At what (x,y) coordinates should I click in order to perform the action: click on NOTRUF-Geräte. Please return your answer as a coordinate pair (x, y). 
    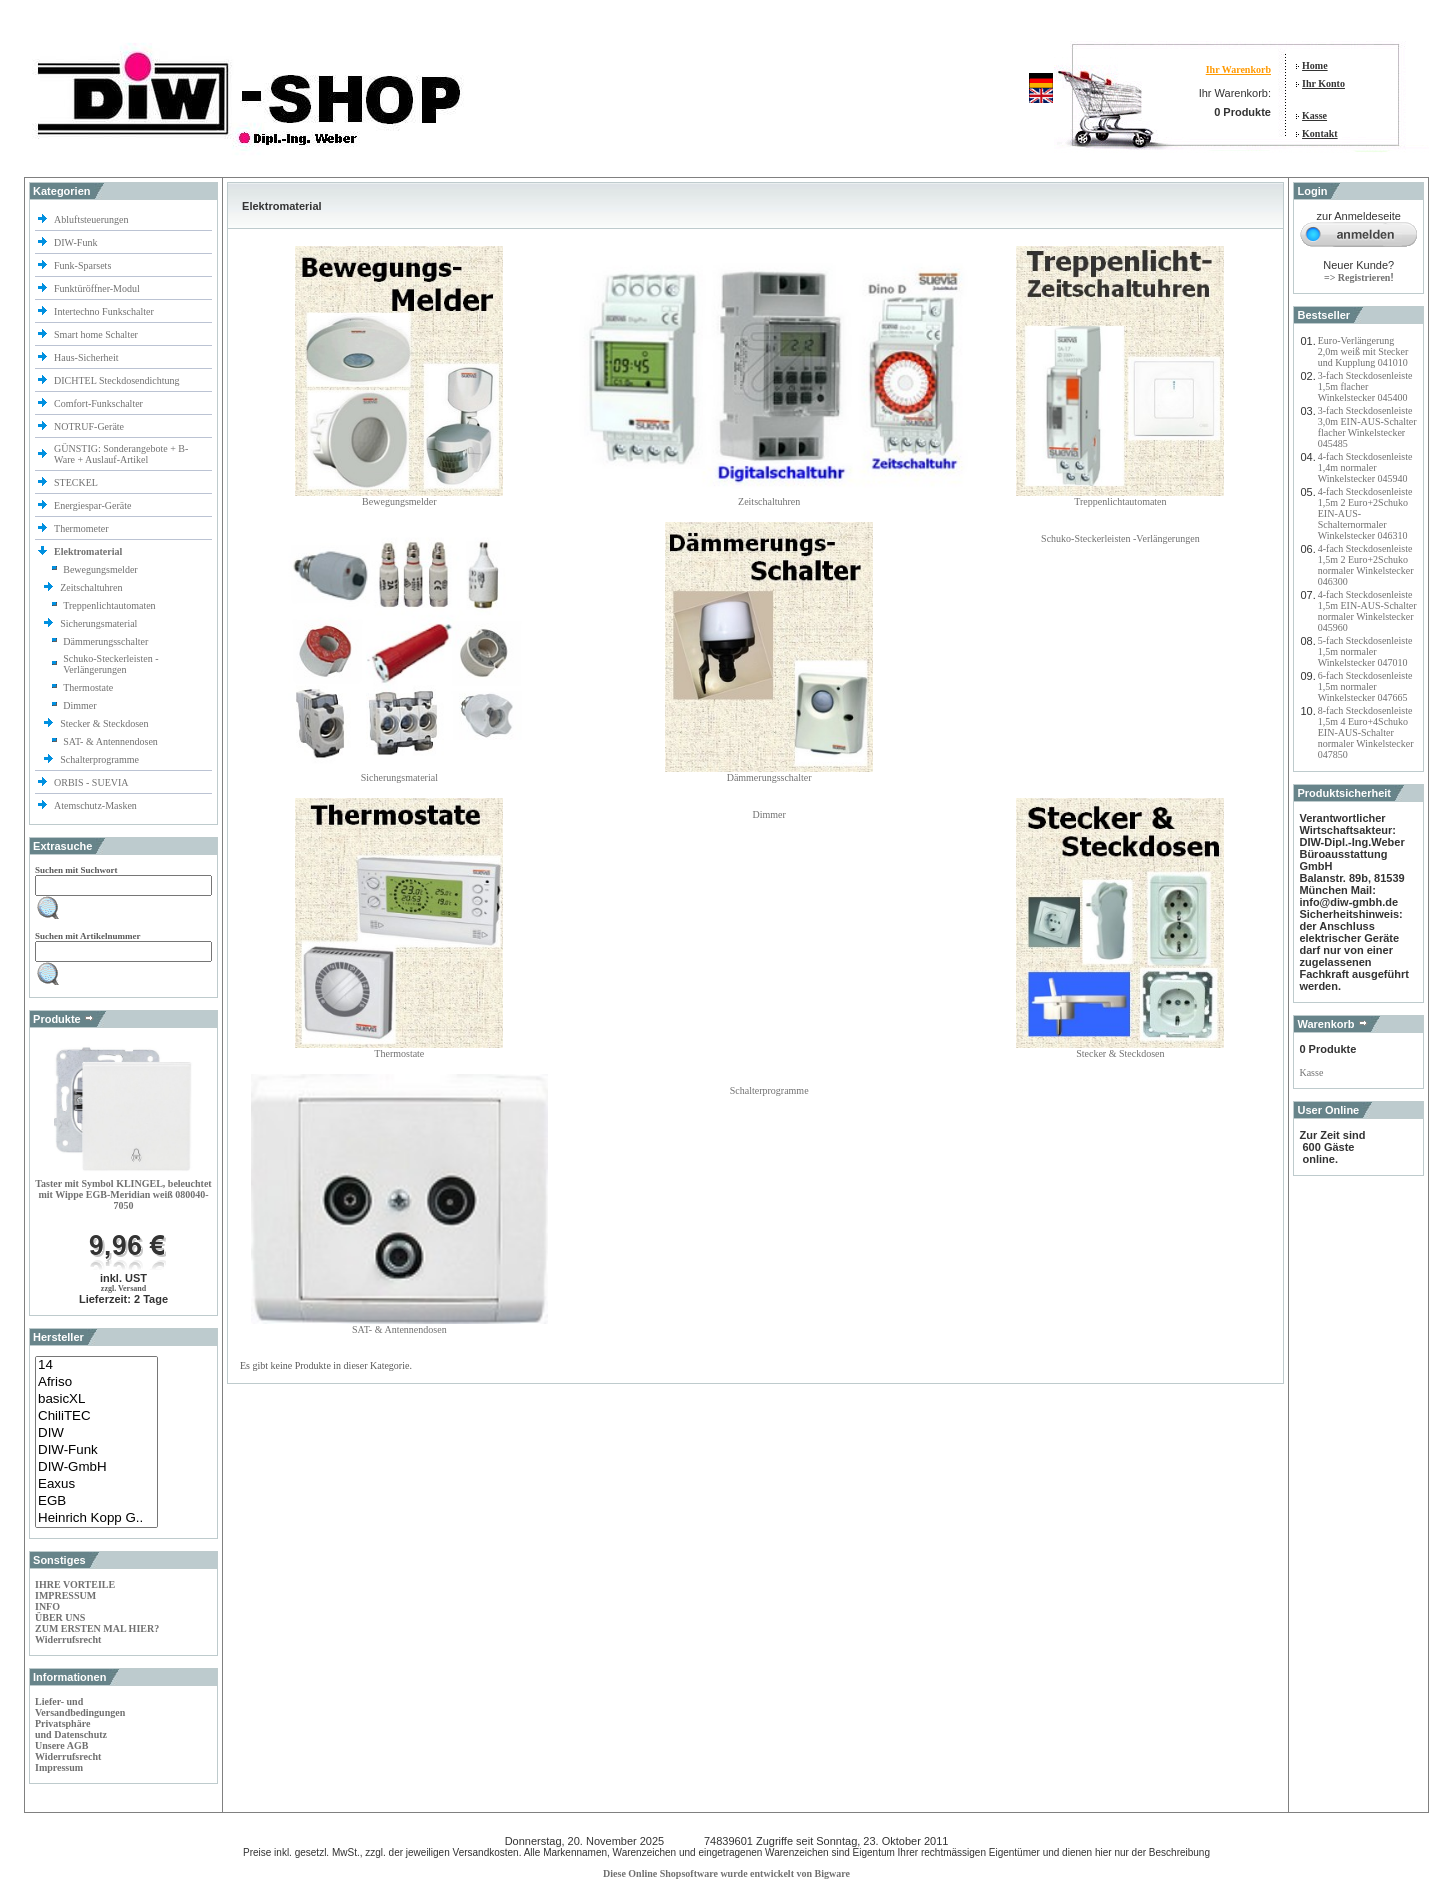
    Looking at the image, I should click on (89, 426).